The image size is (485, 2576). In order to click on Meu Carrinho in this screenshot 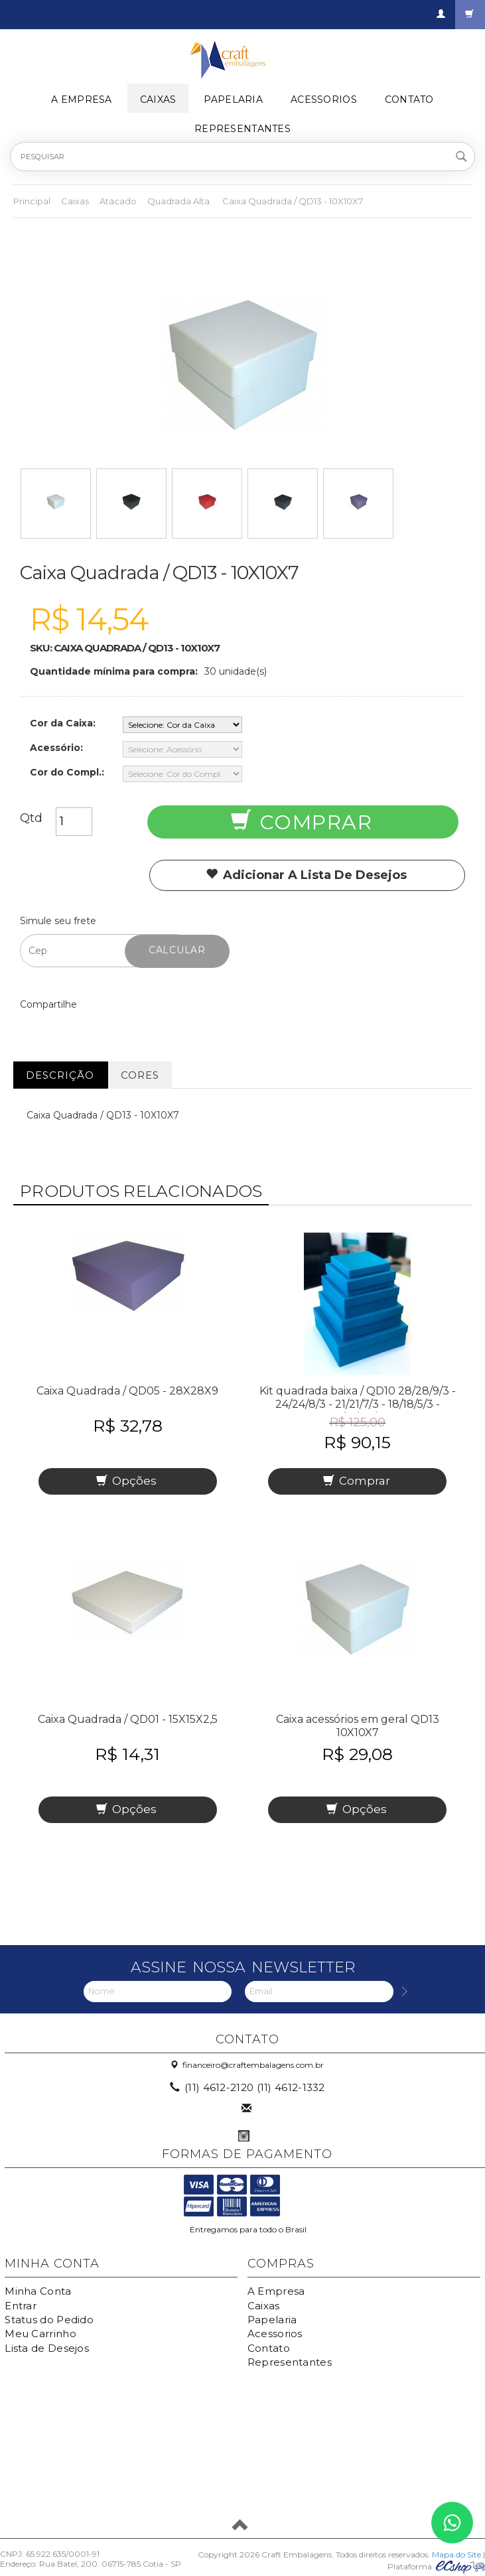, I will do `click(40, 2333)`.